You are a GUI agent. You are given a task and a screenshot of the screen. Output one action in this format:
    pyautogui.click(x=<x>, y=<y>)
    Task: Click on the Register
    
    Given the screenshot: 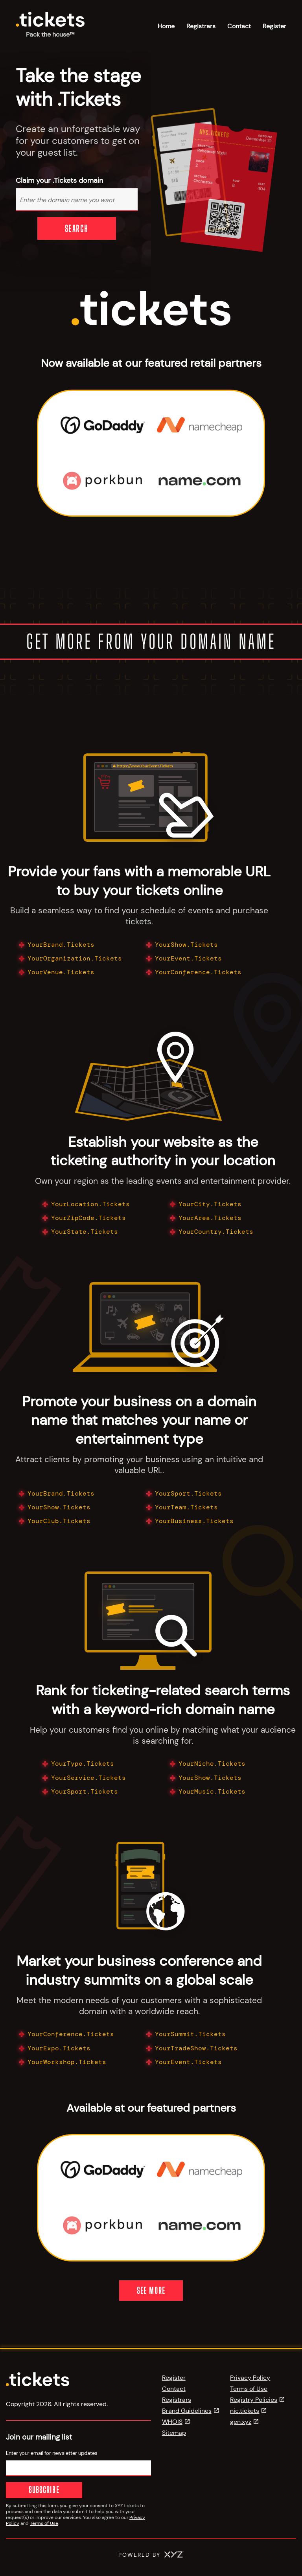 What is the action you would take?
    pyautogui.click(x=274, y=26)
    